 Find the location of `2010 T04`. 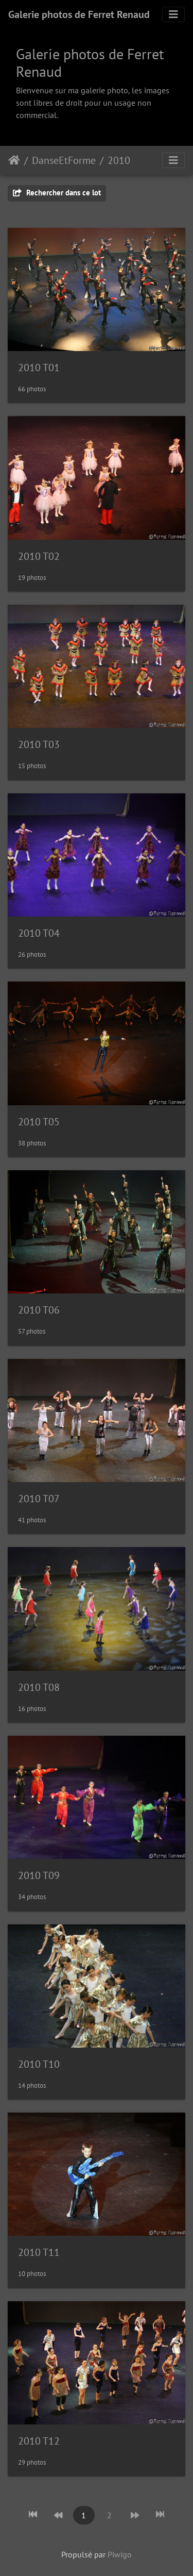

2010 T04 is located at coordinates (39, 933).